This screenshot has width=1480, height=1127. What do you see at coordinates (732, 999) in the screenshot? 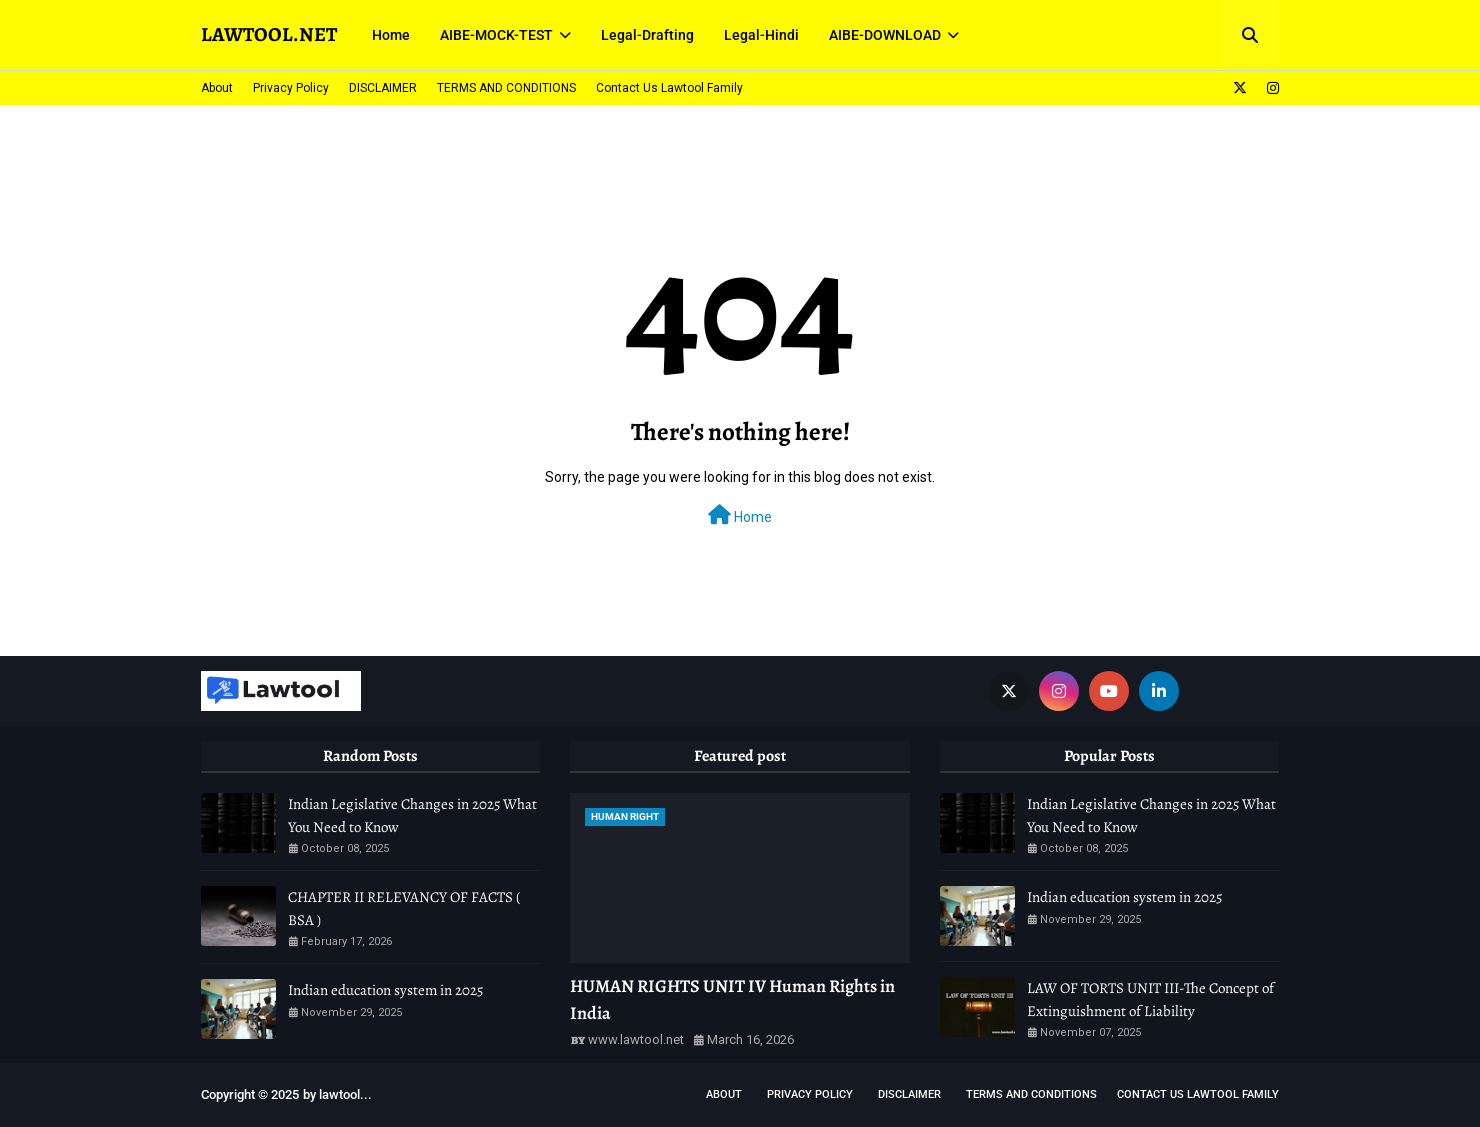
I see `HUMAN RIGHTS UNIT IV Human Rights in India` at bounding box center [732, 999].